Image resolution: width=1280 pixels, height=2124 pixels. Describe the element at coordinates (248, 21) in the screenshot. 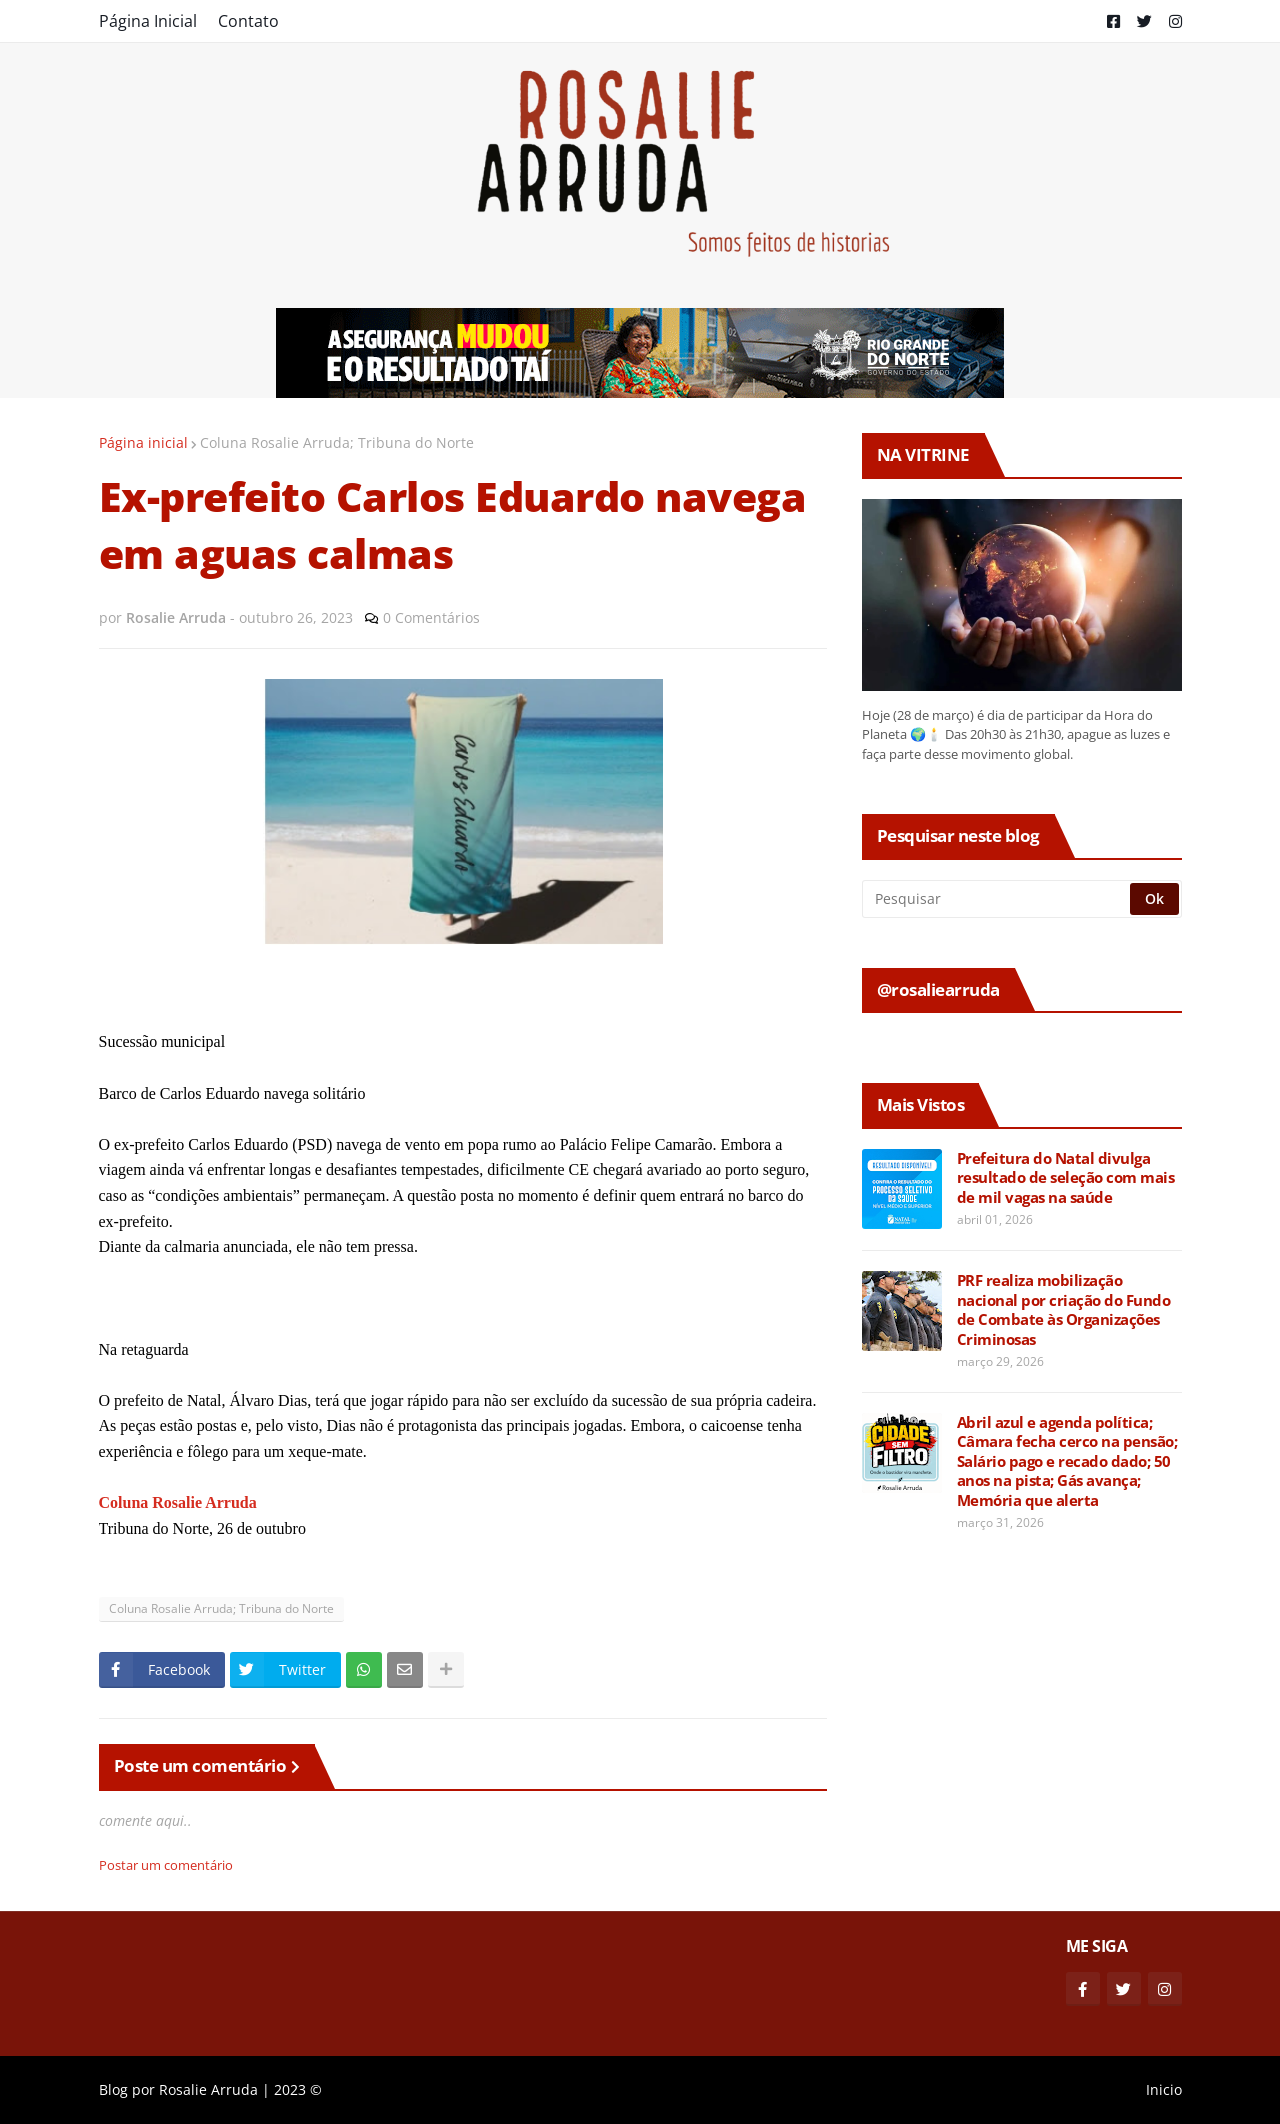

I see `Contato` at that location.